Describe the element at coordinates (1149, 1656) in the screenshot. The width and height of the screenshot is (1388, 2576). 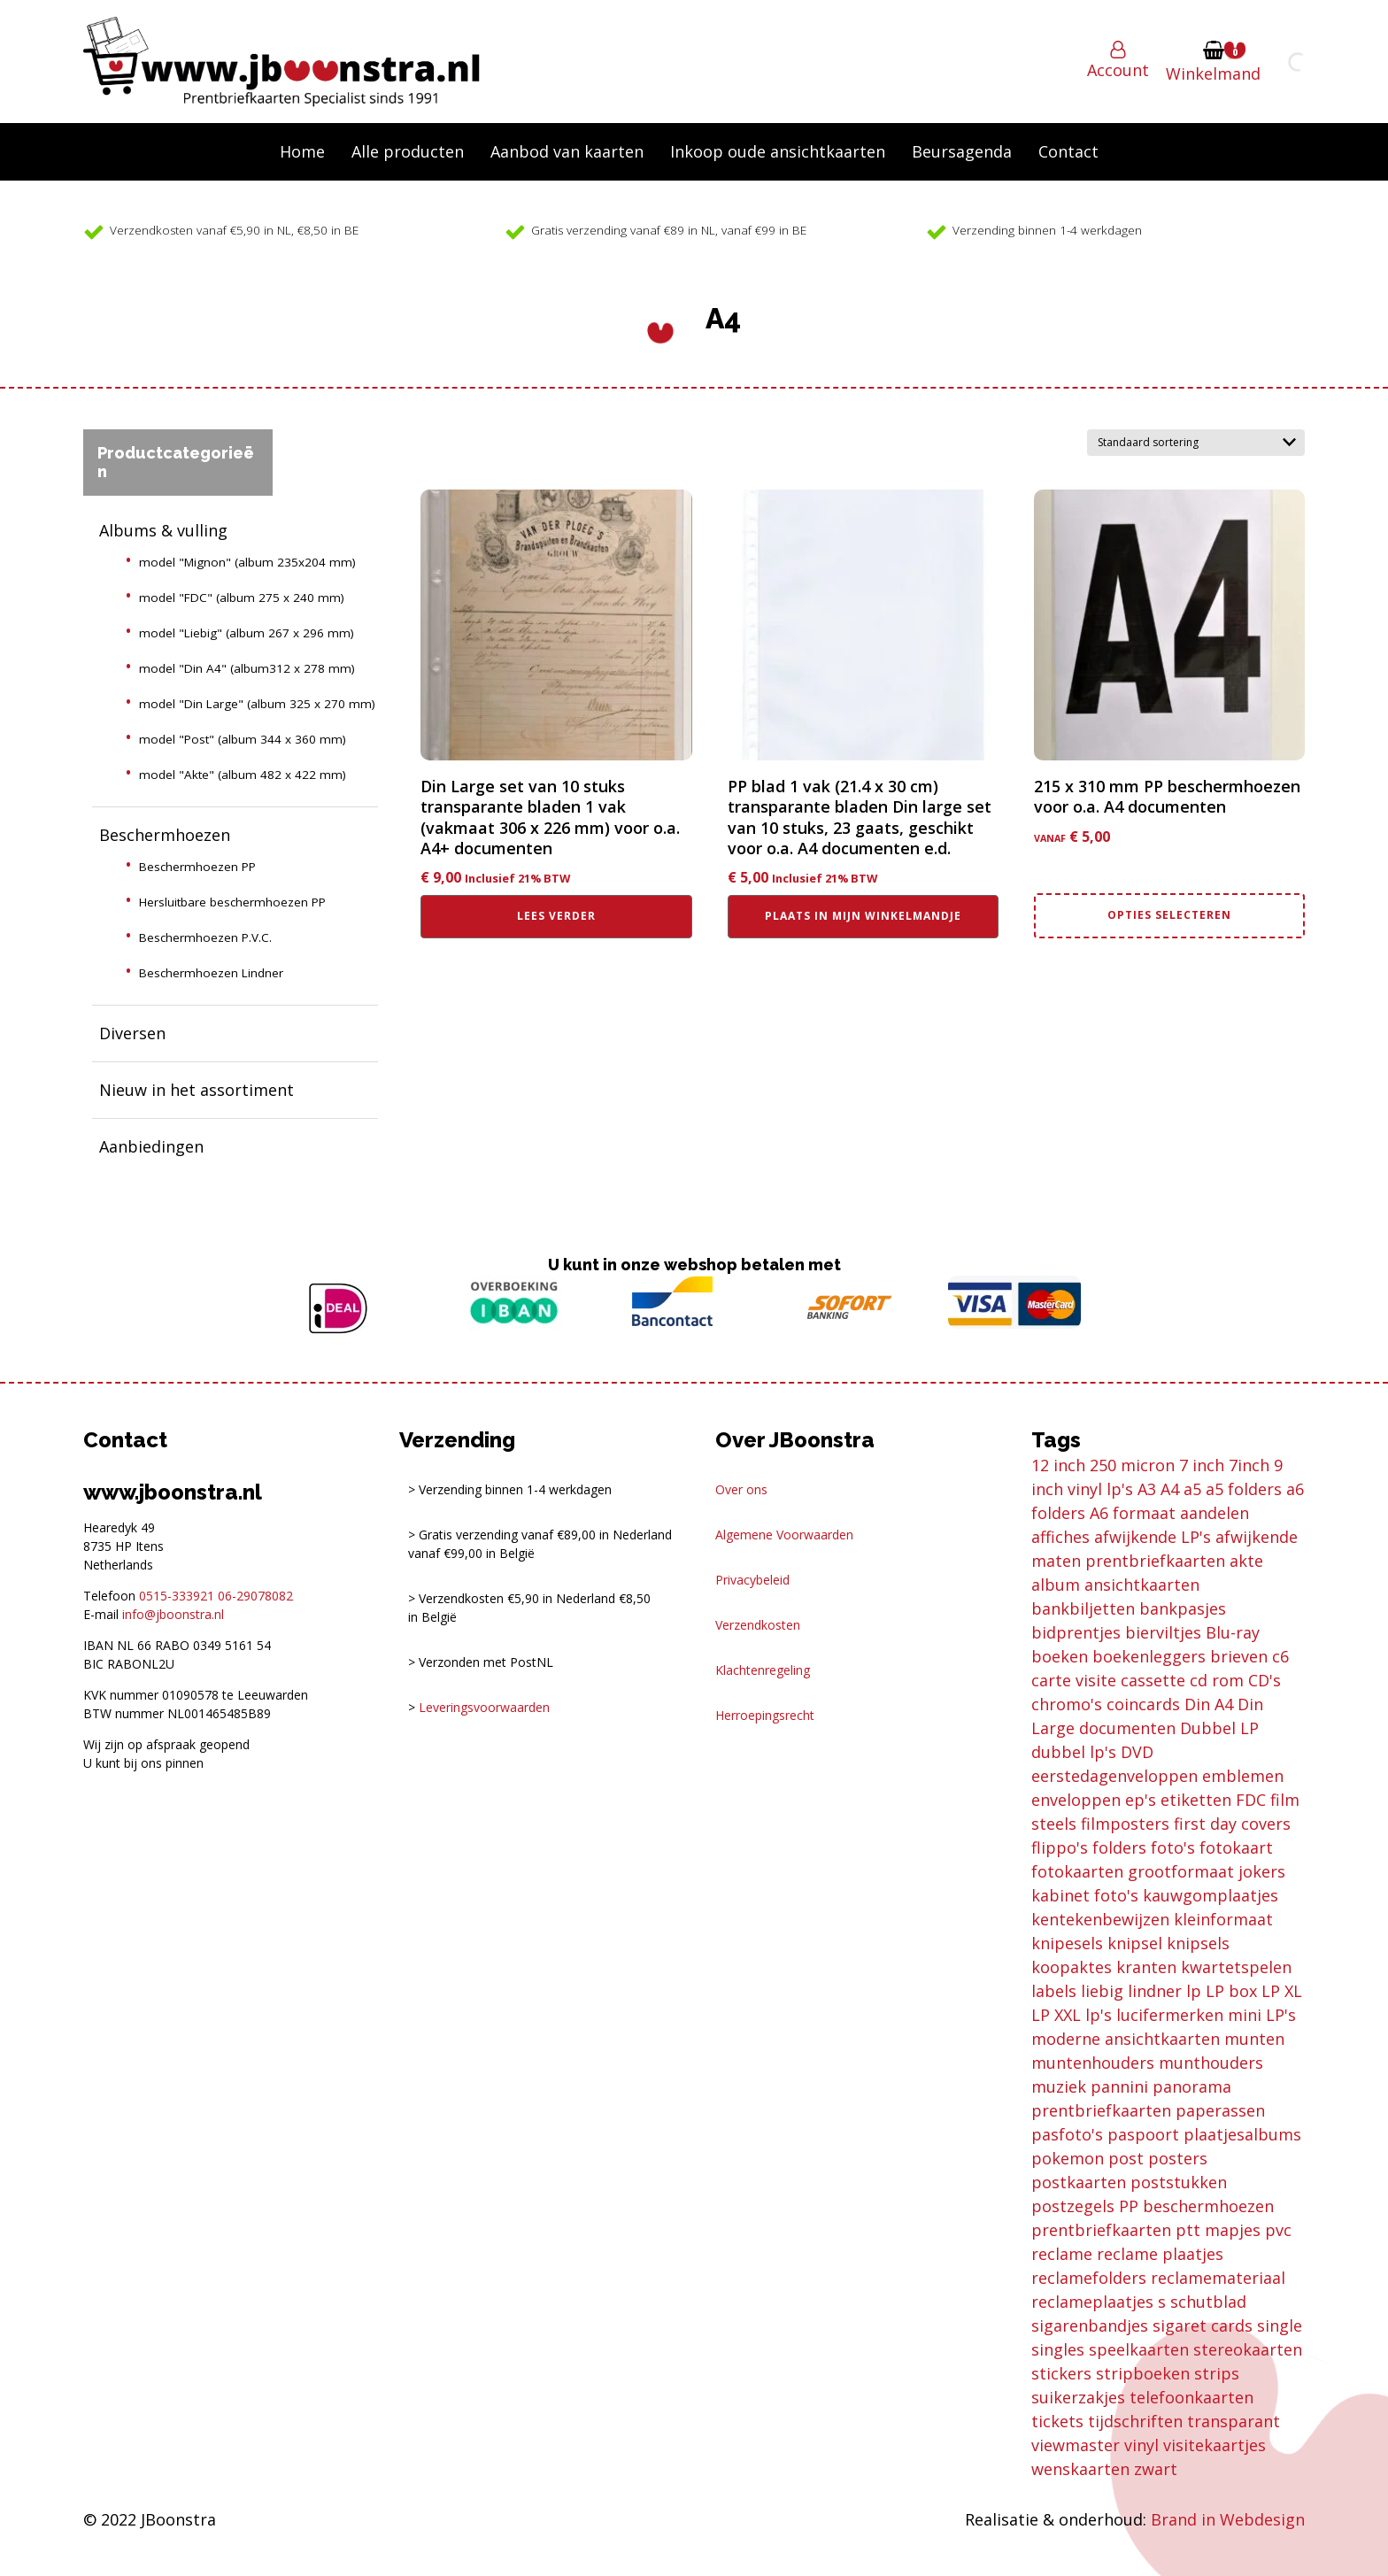
I see `boekenleggers` at that location.